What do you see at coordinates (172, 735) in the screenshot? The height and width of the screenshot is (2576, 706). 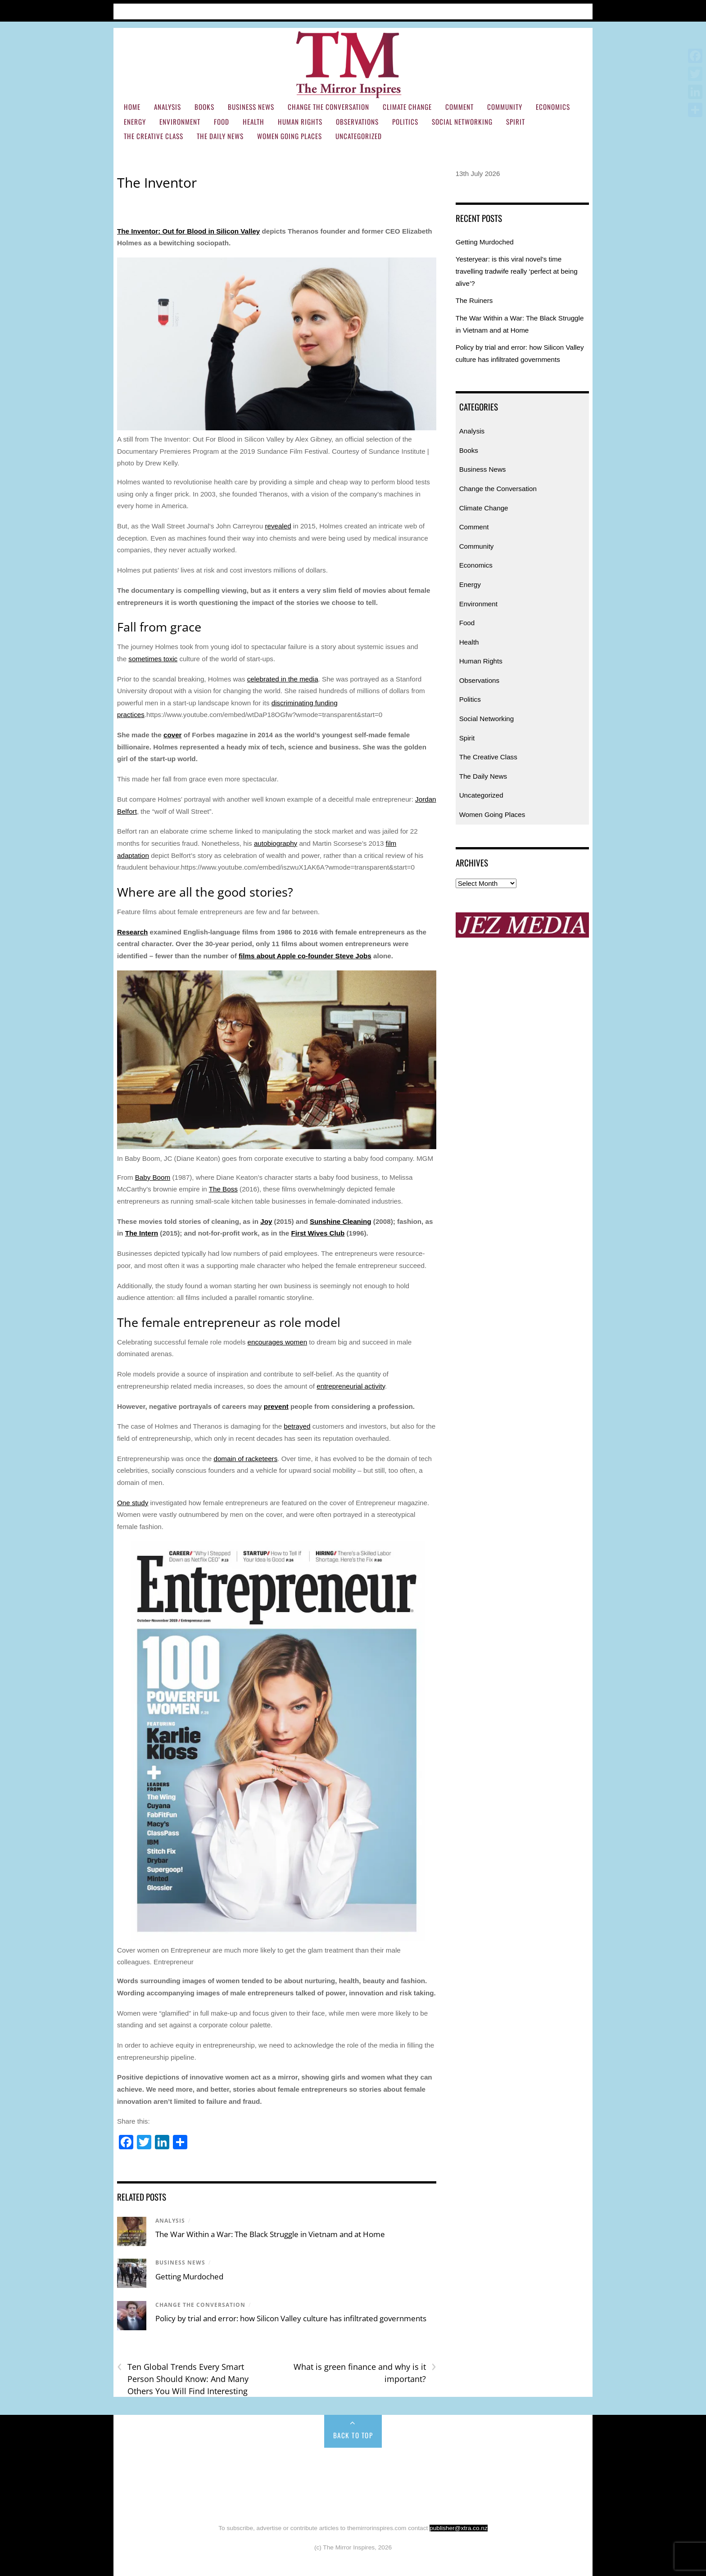 I see `cover` at bounding box center [172, 735].